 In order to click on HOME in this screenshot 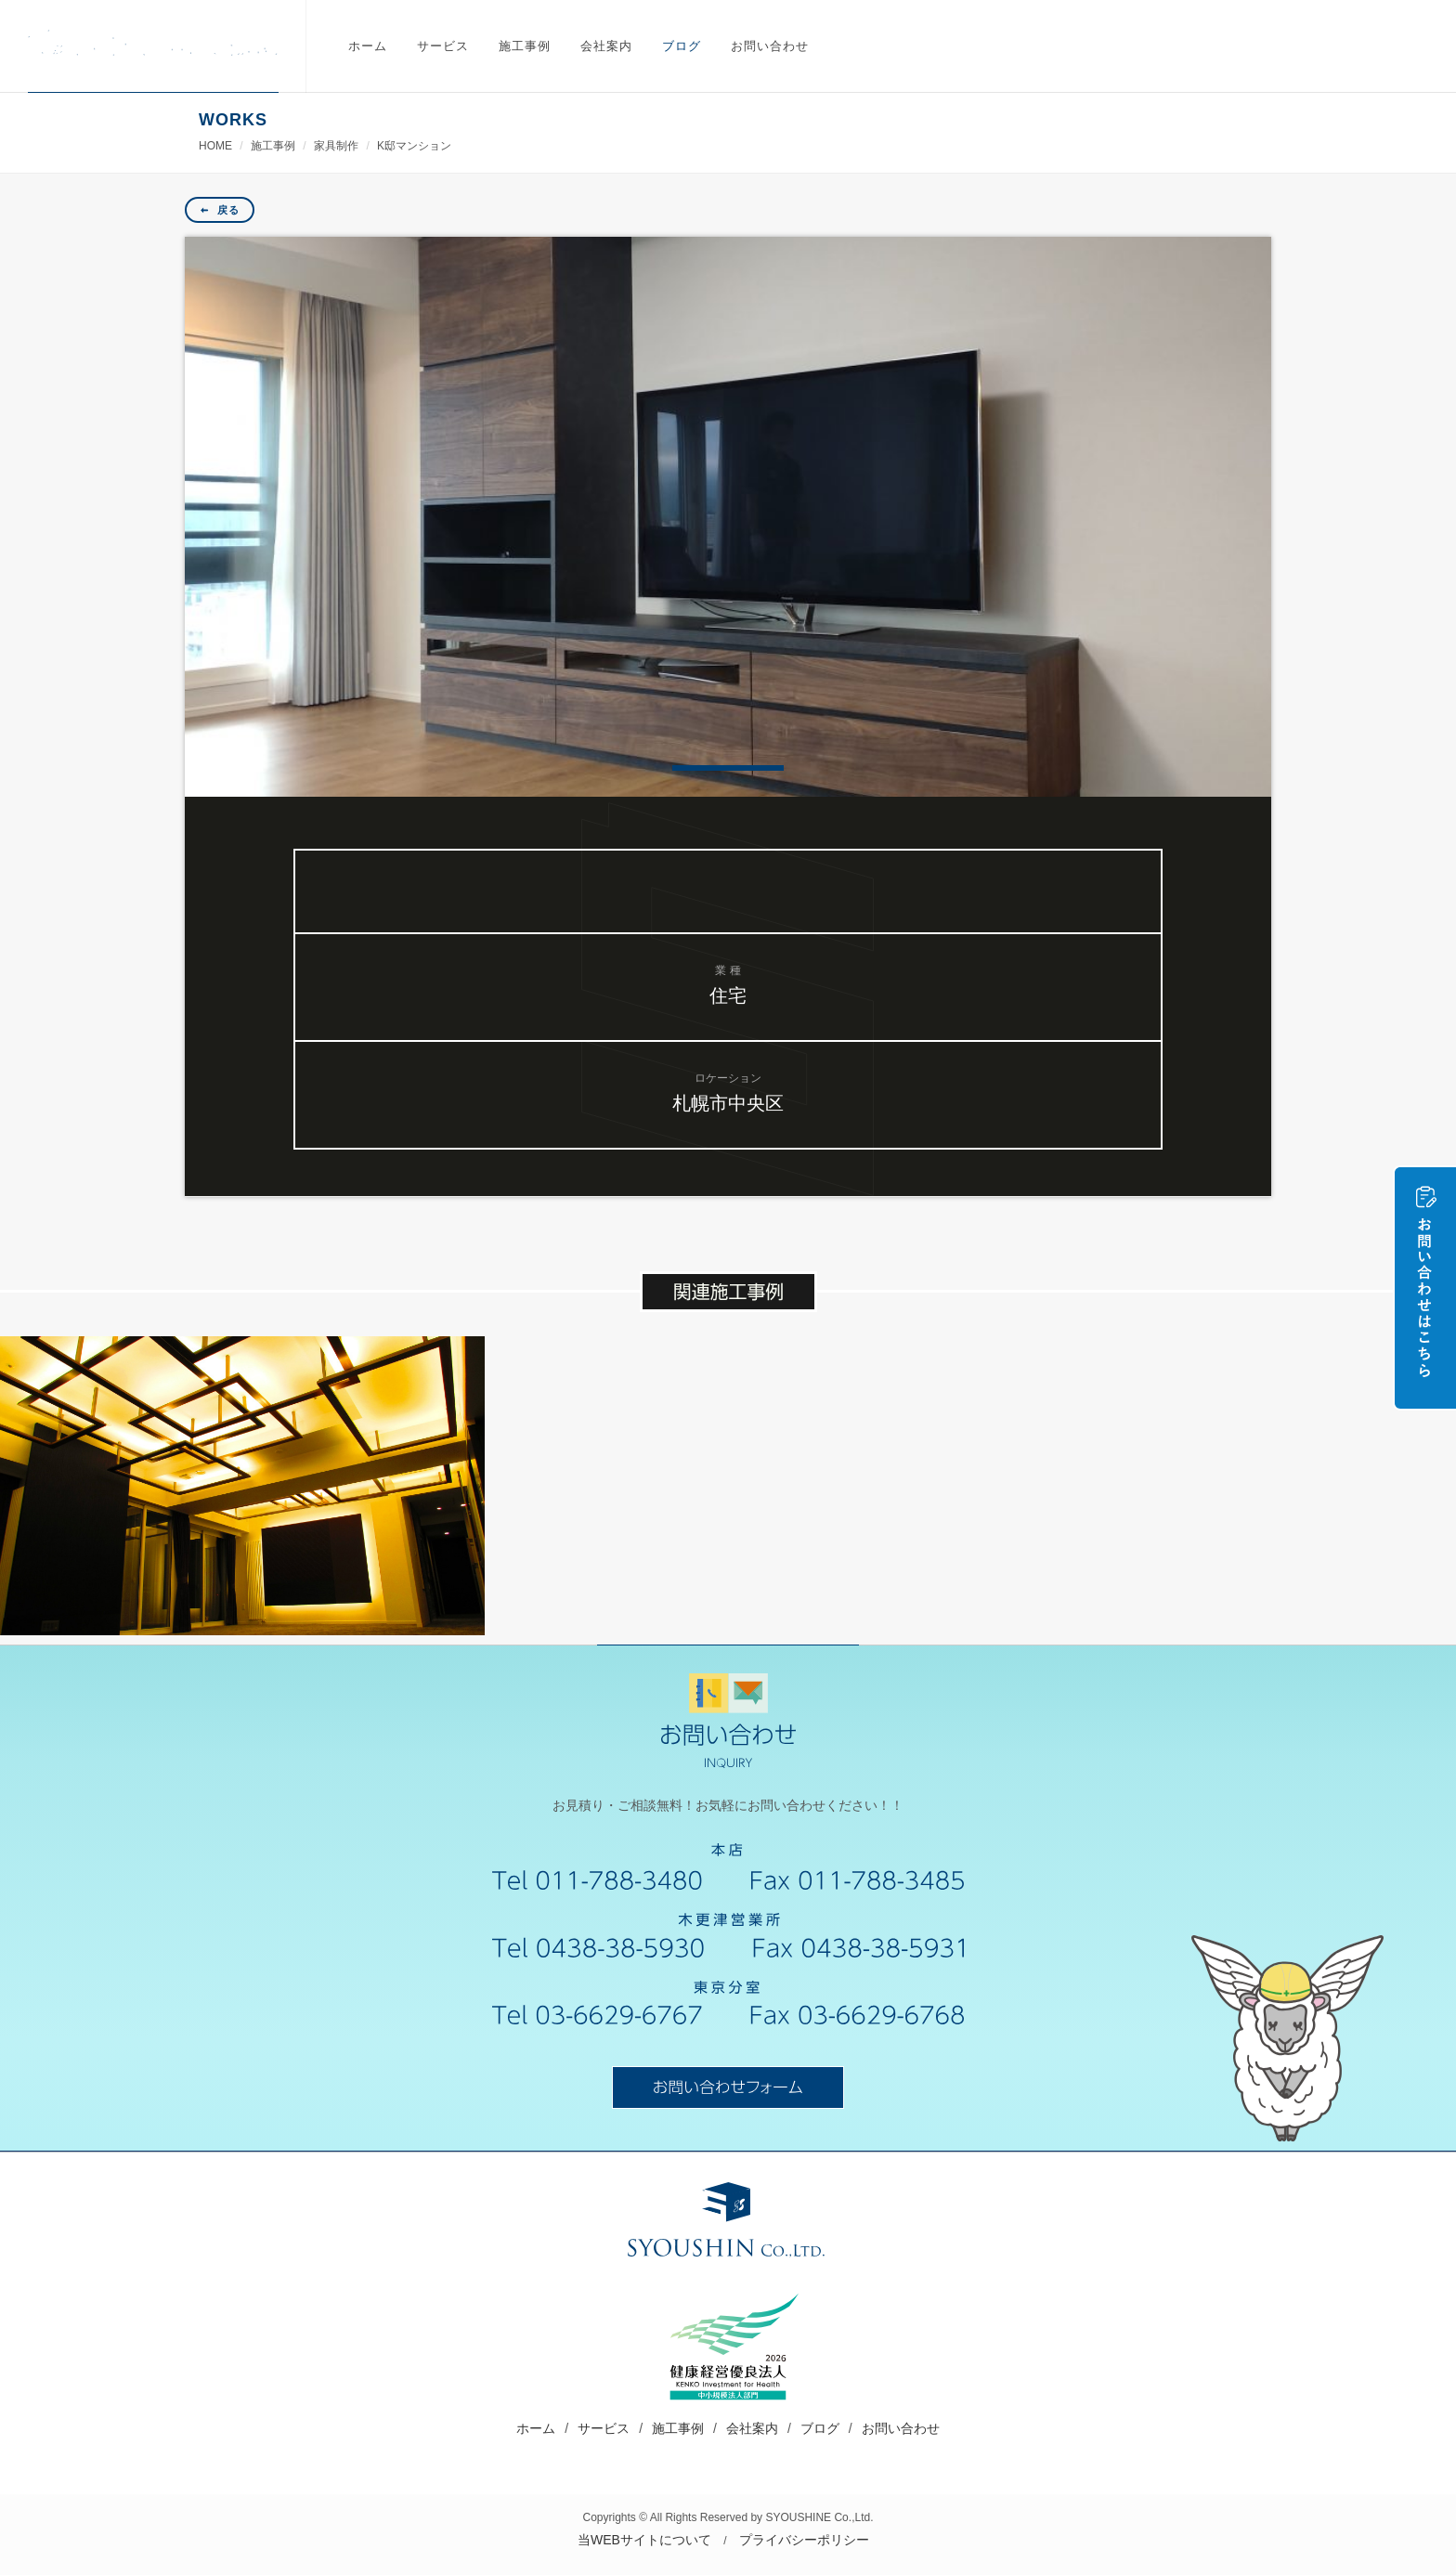, I will do `click(215, 145)`.